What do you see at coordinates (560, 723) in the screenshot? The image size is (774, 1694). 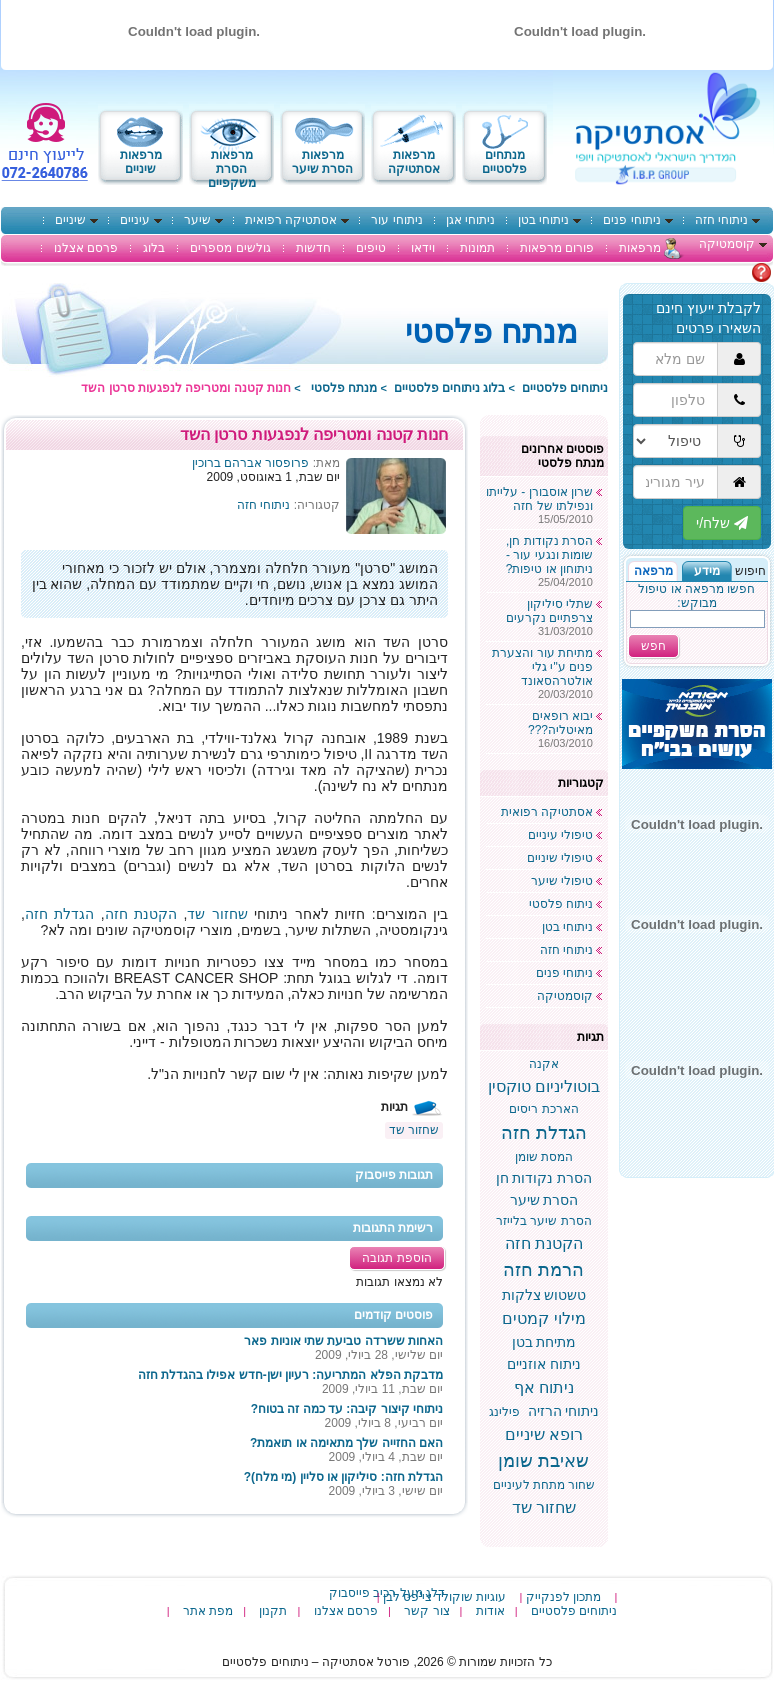 I see `יבוא רופאים מאיטליה???` at bounding box center [560, 723].